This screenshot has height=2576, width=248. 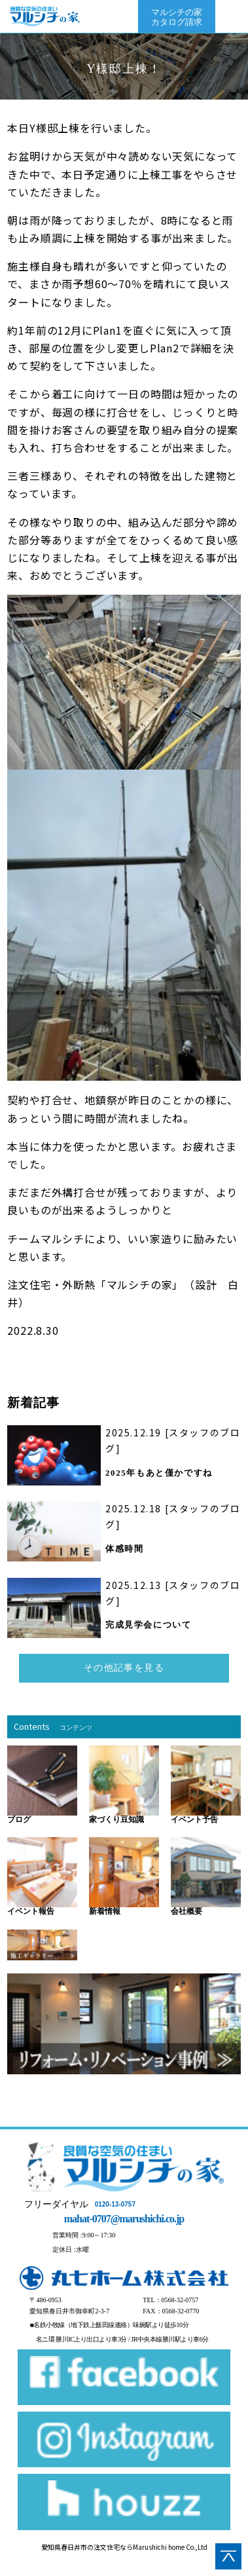 I want to click on mahat-0707@marushichi.co.jp, so click(x=124, y=2218).